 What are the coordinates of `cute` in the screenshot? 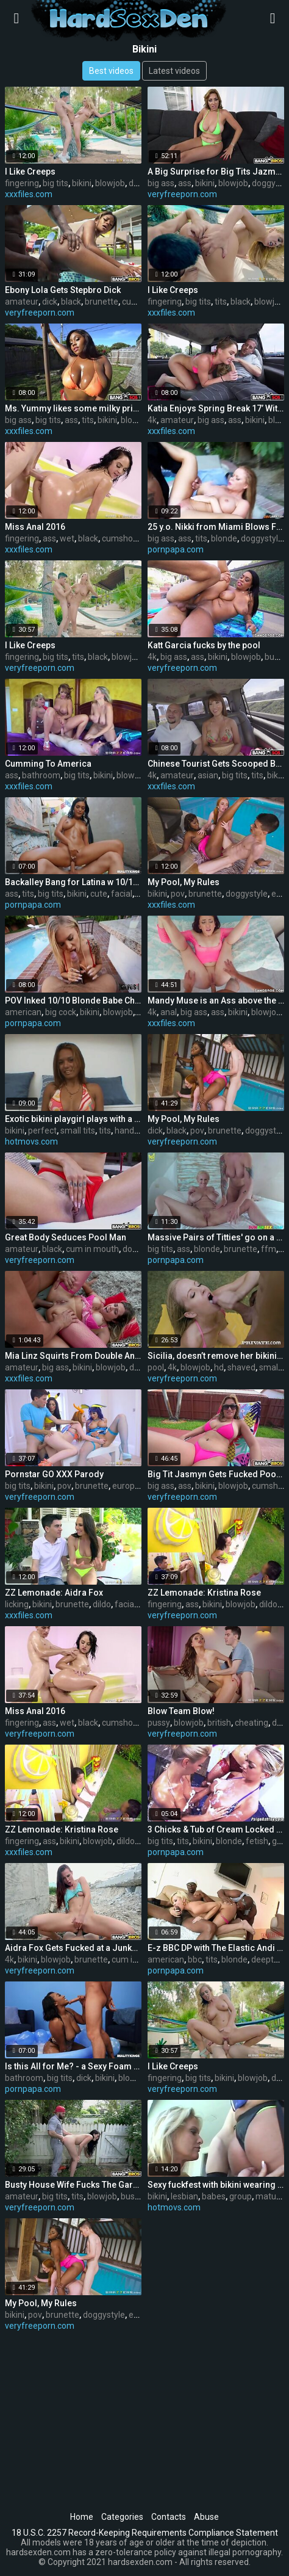 It's located at (98, 894).